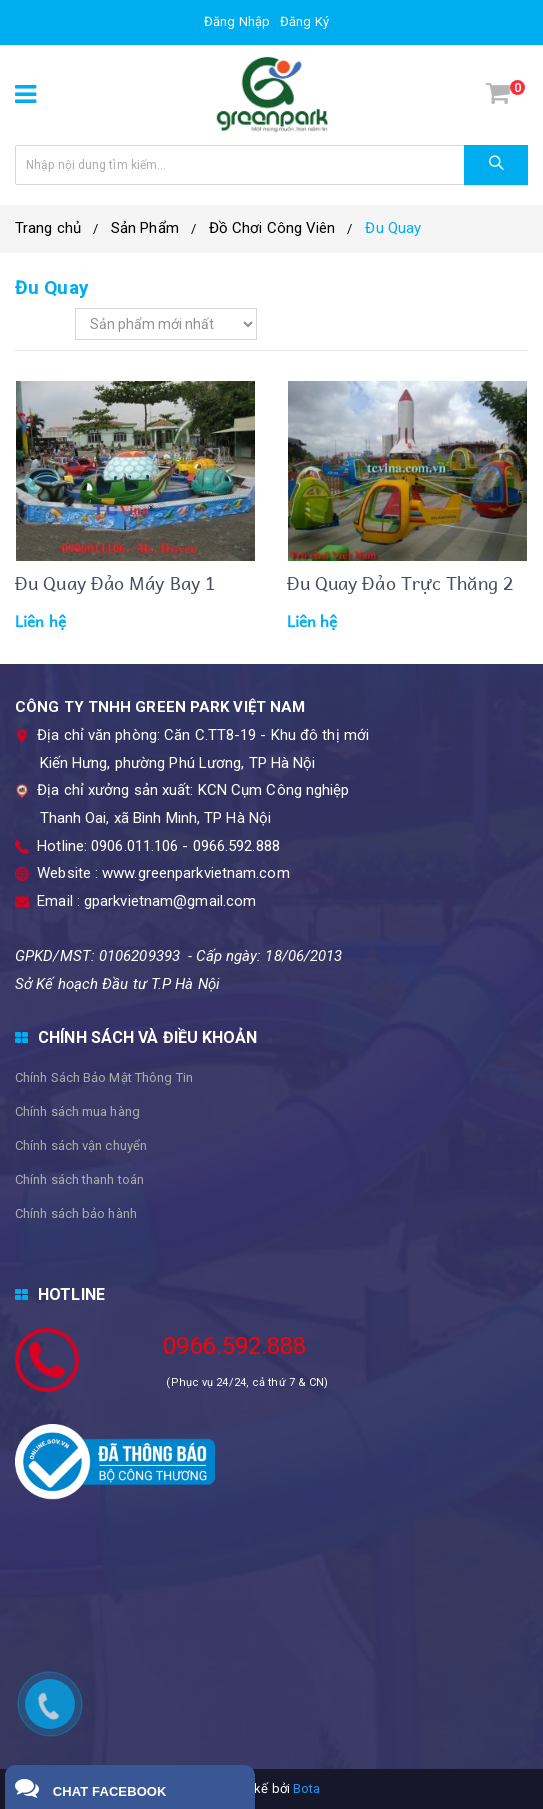 Image resolution: width=543 pixels, height=1809 pixels. I want to click on Chính sách thanh toán, so click(79, 1179).